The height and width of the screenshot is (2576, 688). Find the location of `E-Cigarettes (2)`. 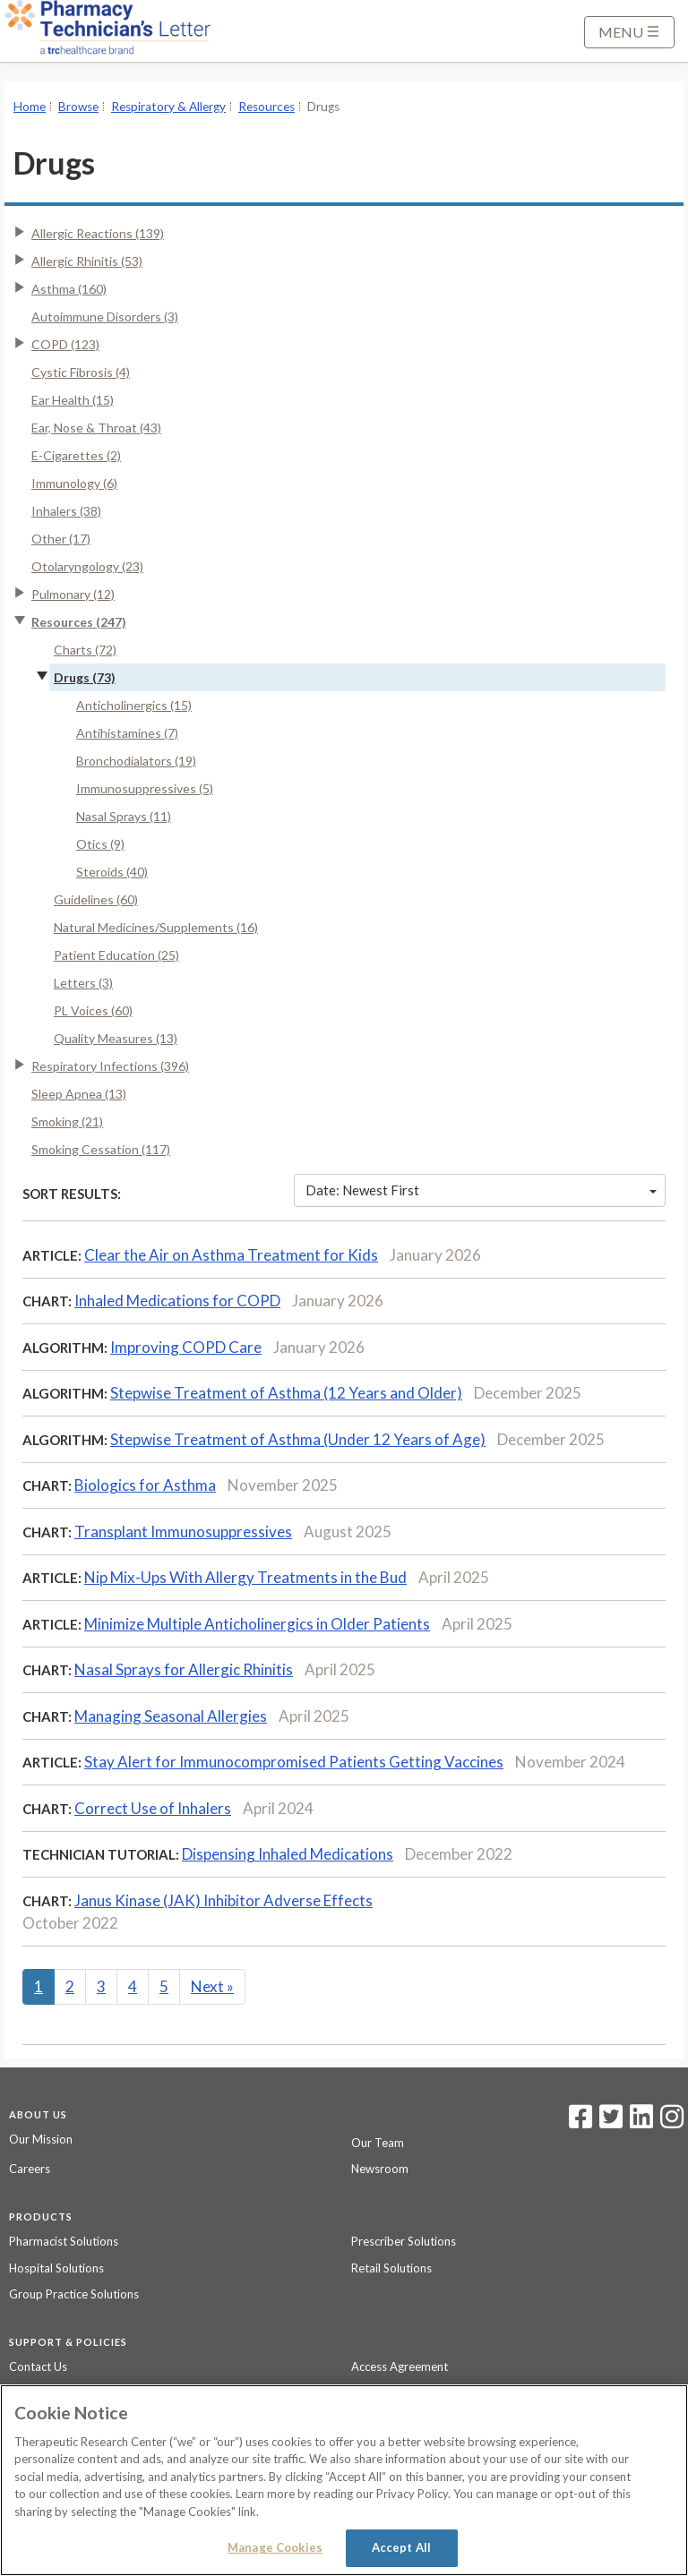

E-Cigarettes (2) is located at coordinates (76, 455).